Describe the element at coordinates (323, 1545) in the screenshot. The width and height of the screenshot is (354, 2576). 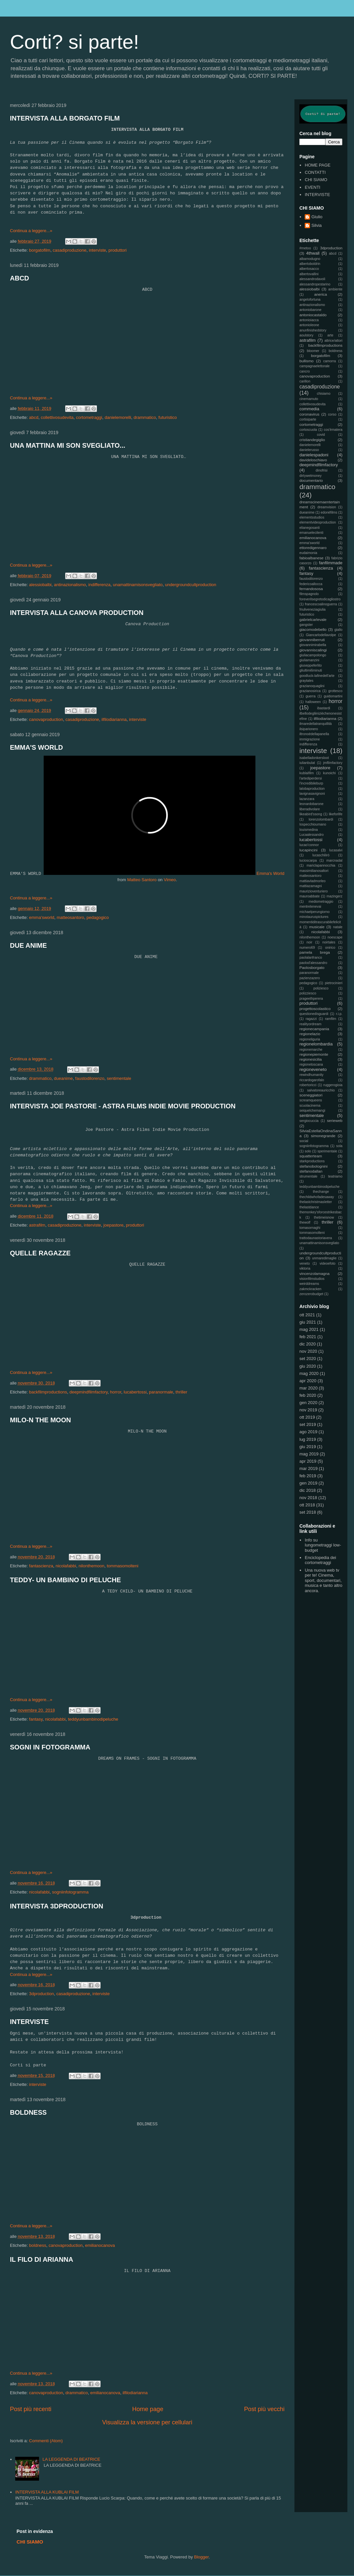
I see `Info su lungometraggi low-budget` at that location.